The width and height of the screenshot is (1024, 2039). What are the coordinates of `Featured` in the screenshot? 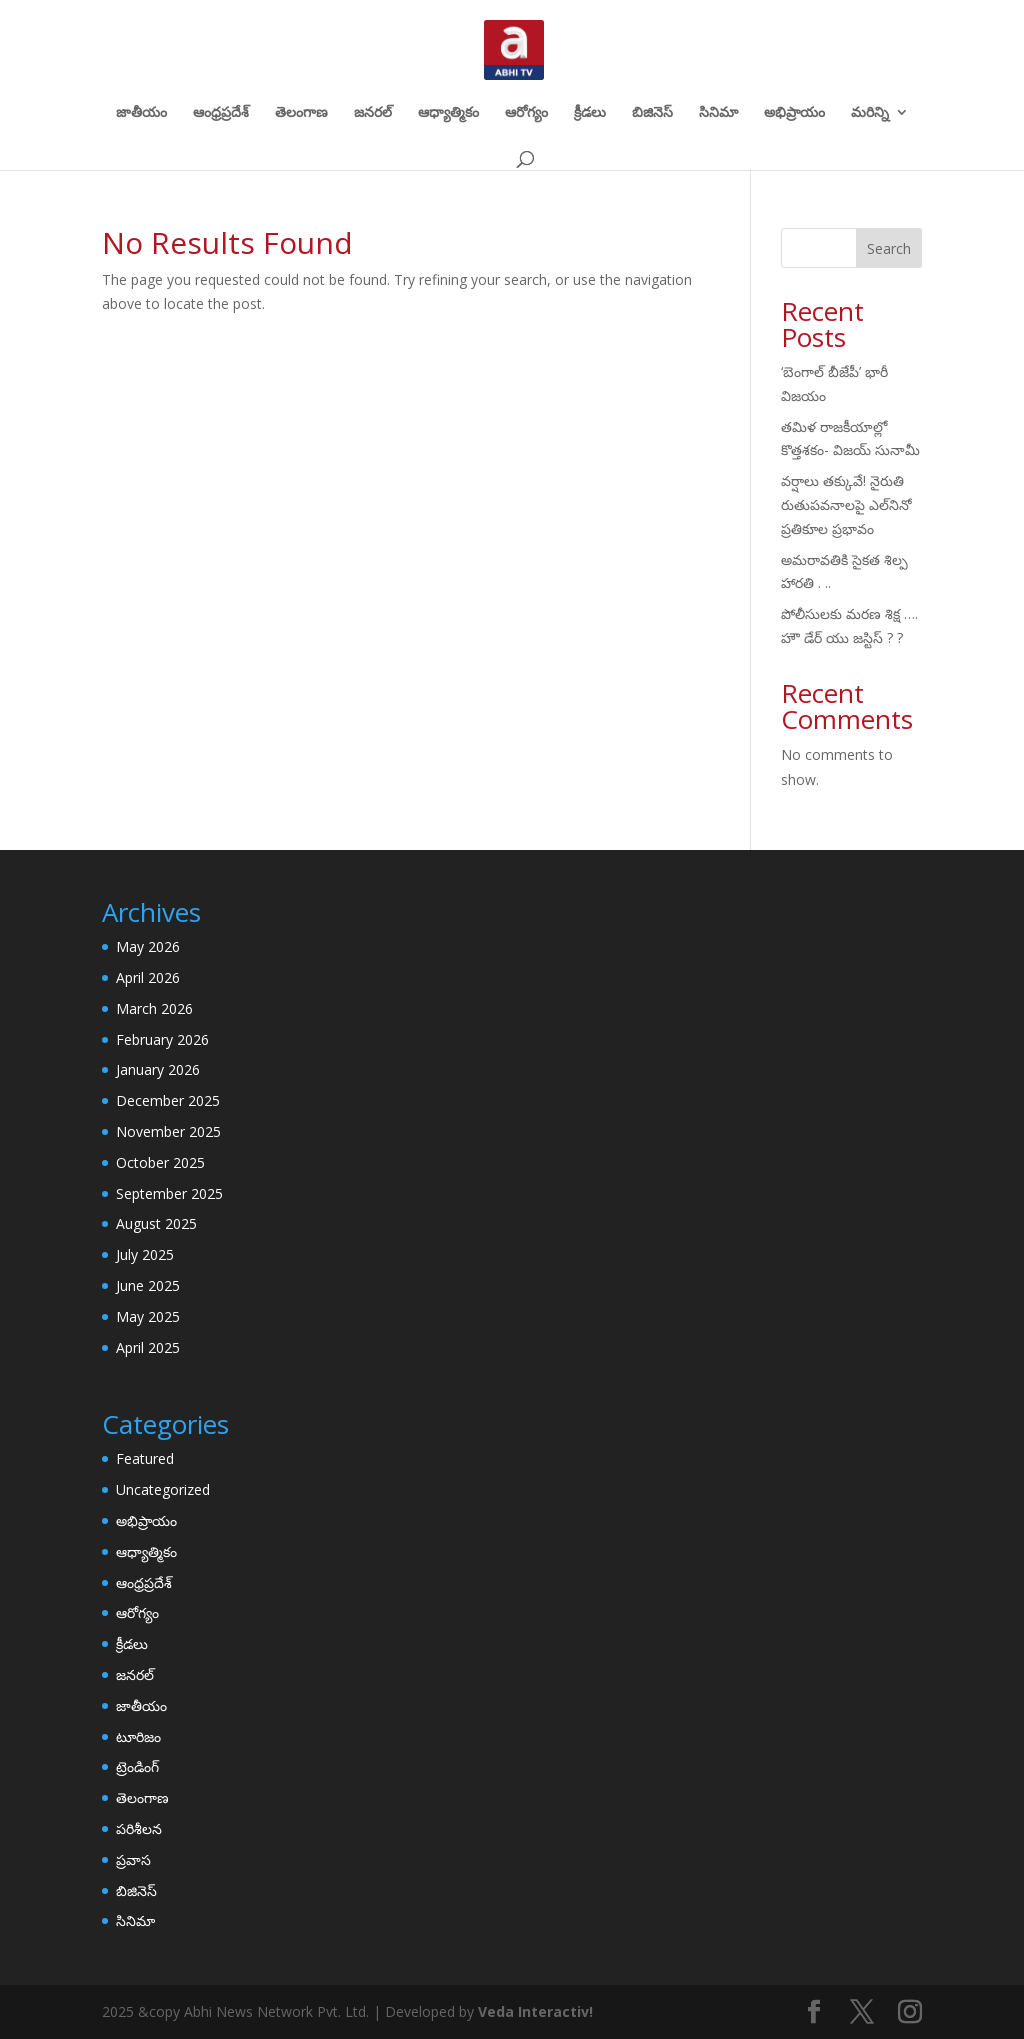 It's located at (145, 1458).